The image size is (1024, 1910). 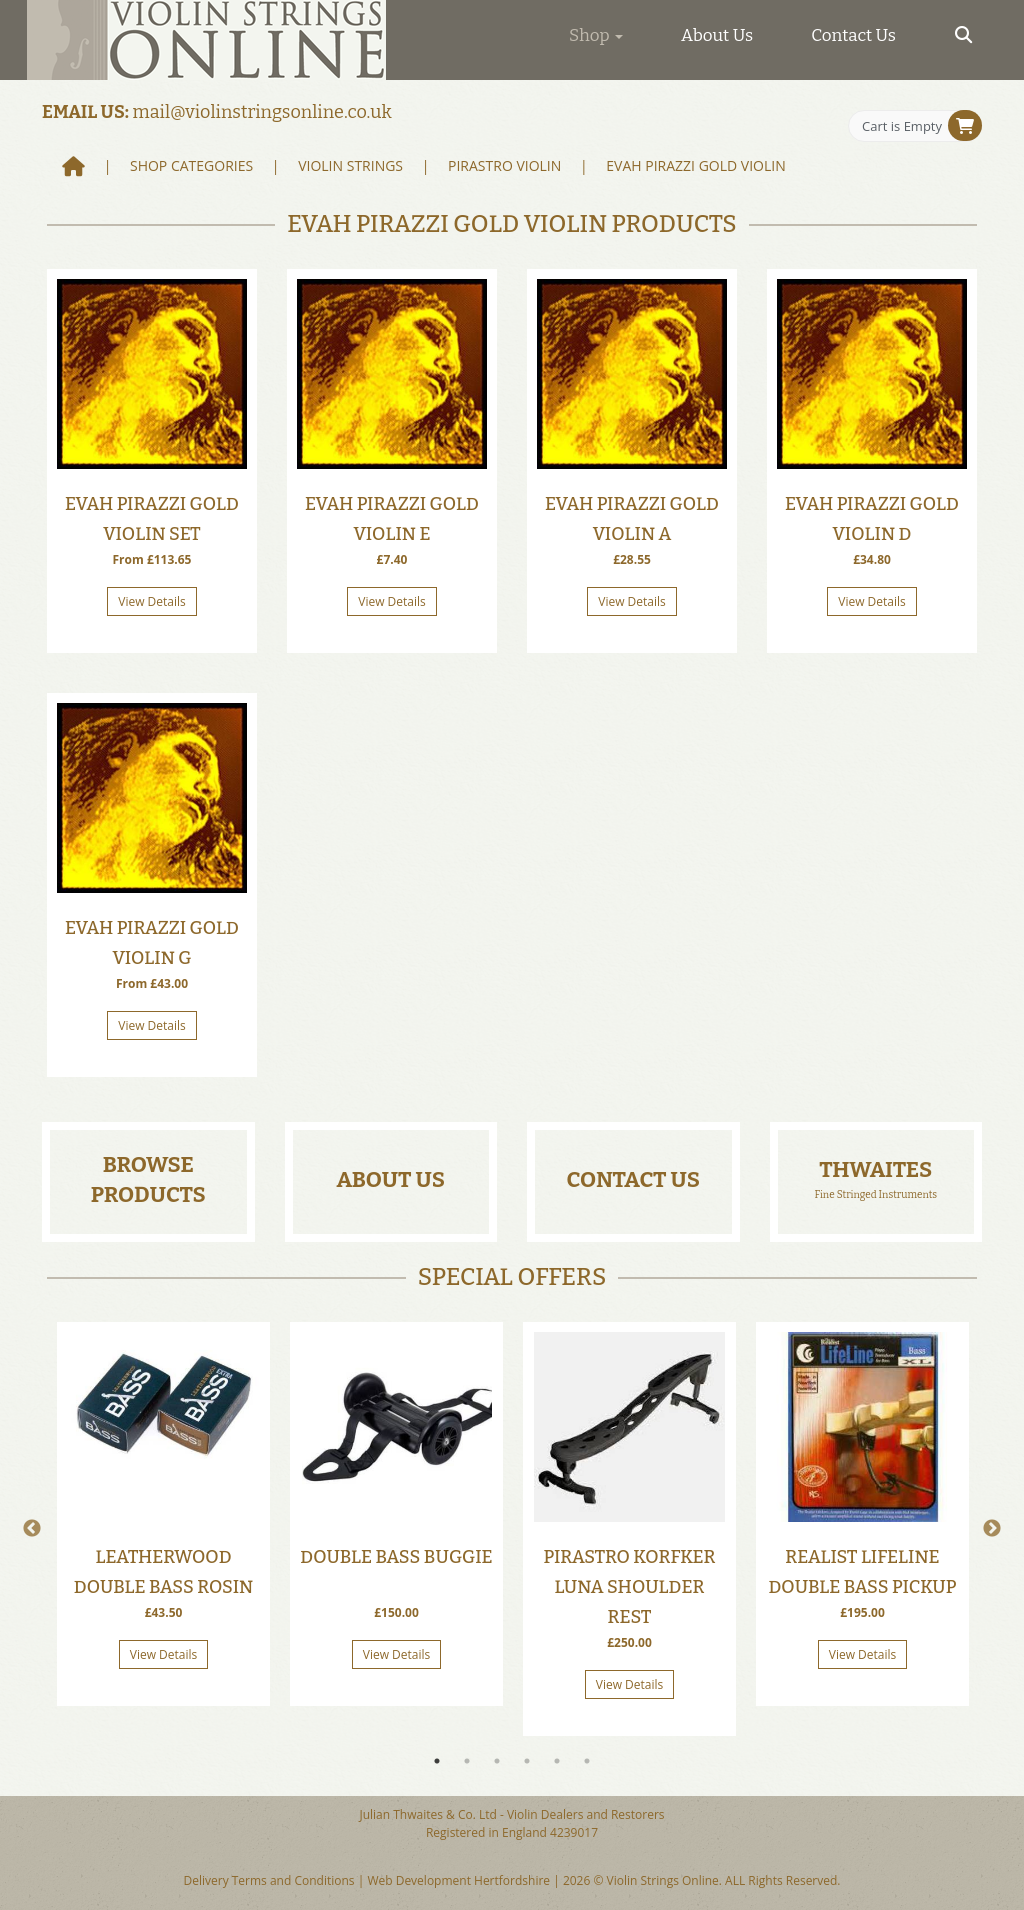 What do you see at coordinates (497, 1761) in the screenshot?
I see `3 [tab]` at bounding box center [497, 1761].